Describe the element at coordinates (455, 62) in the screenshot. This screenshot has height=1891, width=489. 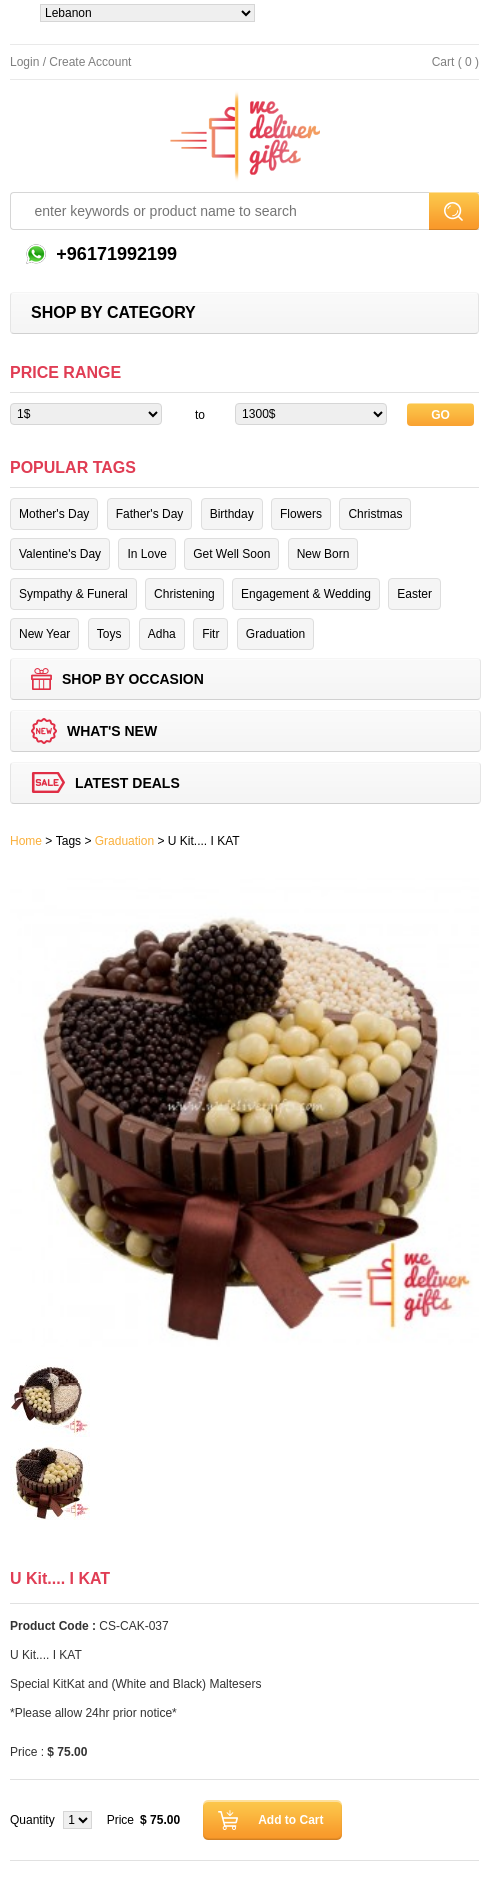
I see `Cart ( 0 )` at that location.